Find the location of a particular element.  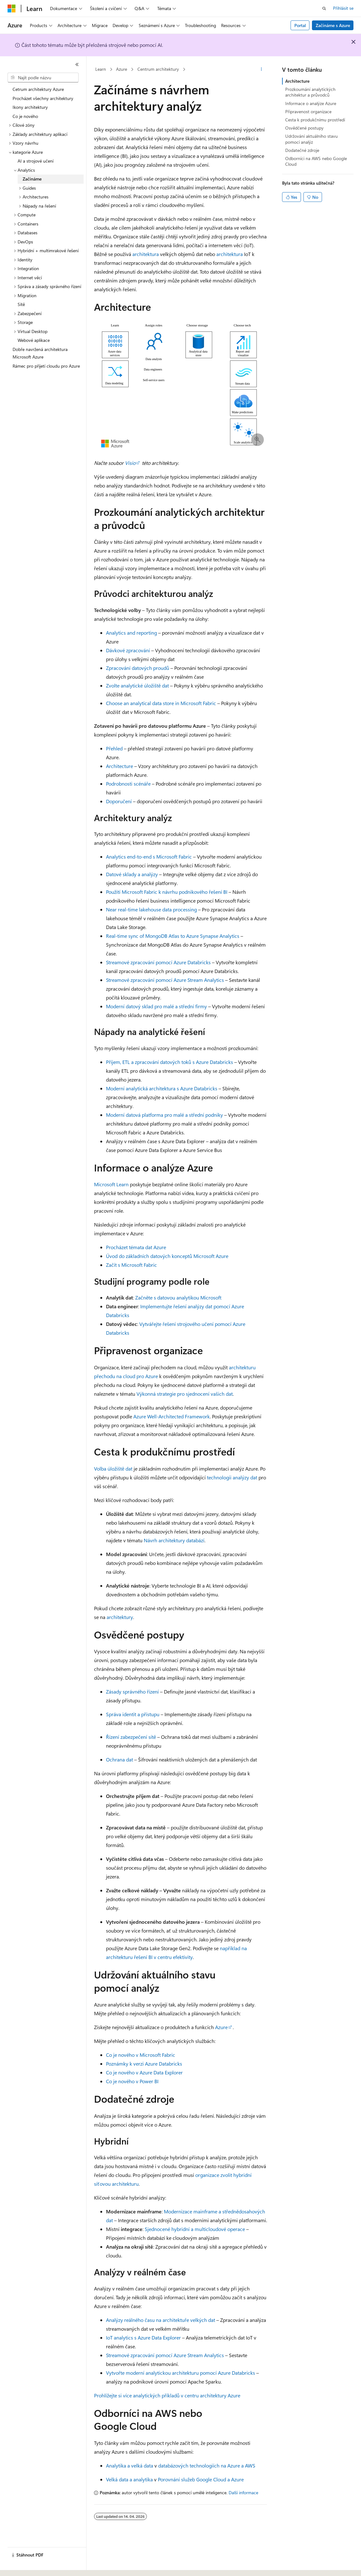

[Selektor jazyka obsahu Aktuálně je nastavený jazyk Čeština.] is located at coordinates (21, 2566).